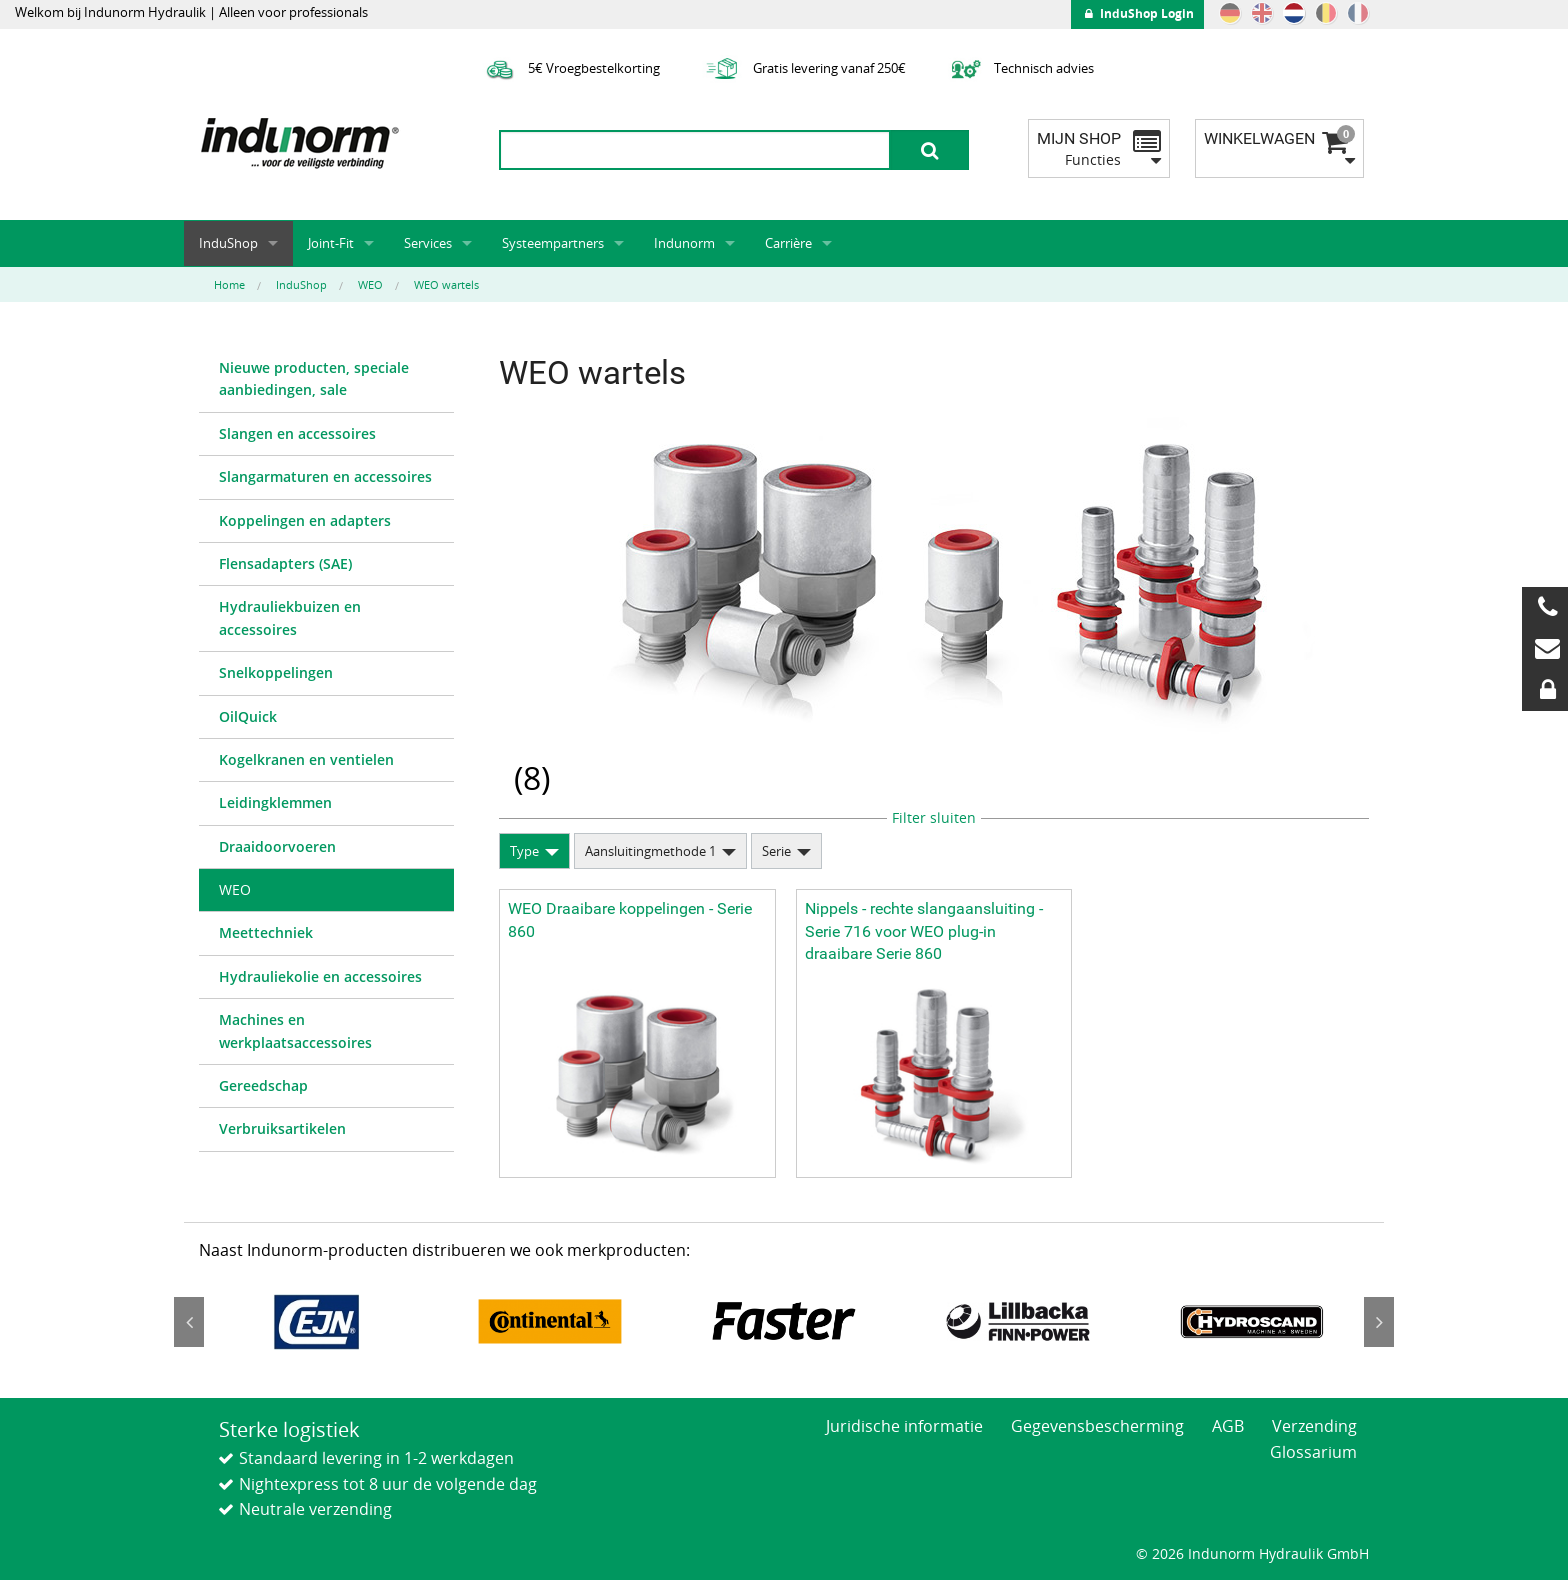 This screenshot has width=1568, height=1580. Describe the element at coordinates (297, 433) in the screenshot. I see `Slangen en accessoires` at that location.